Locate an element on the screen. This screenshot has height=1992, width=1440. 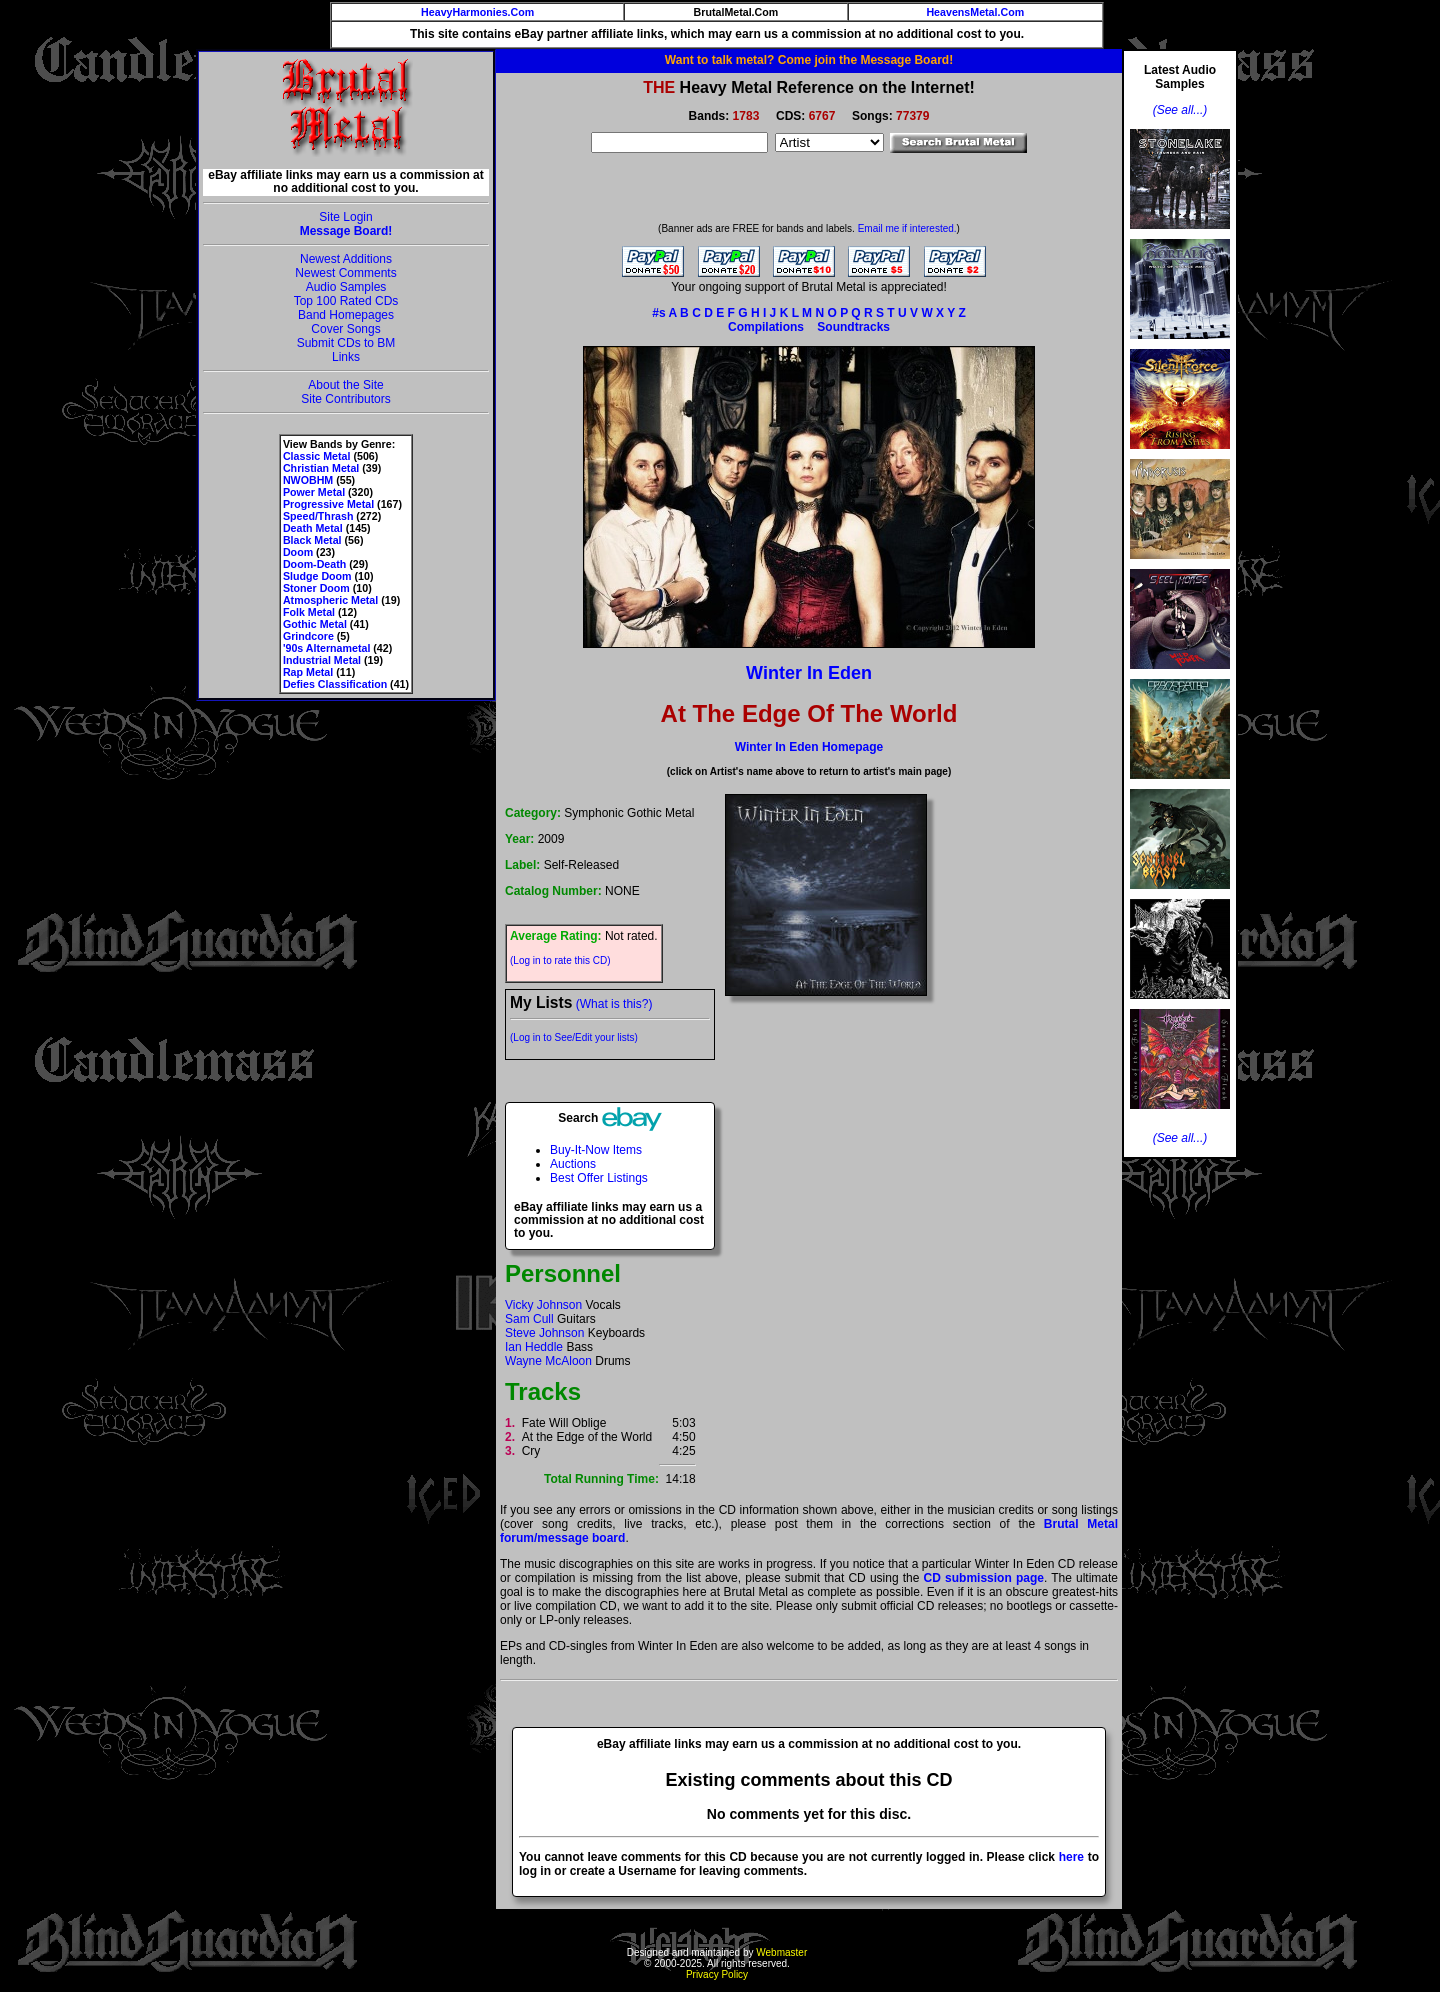
Newest Comments is located at coordinates (345, 273).